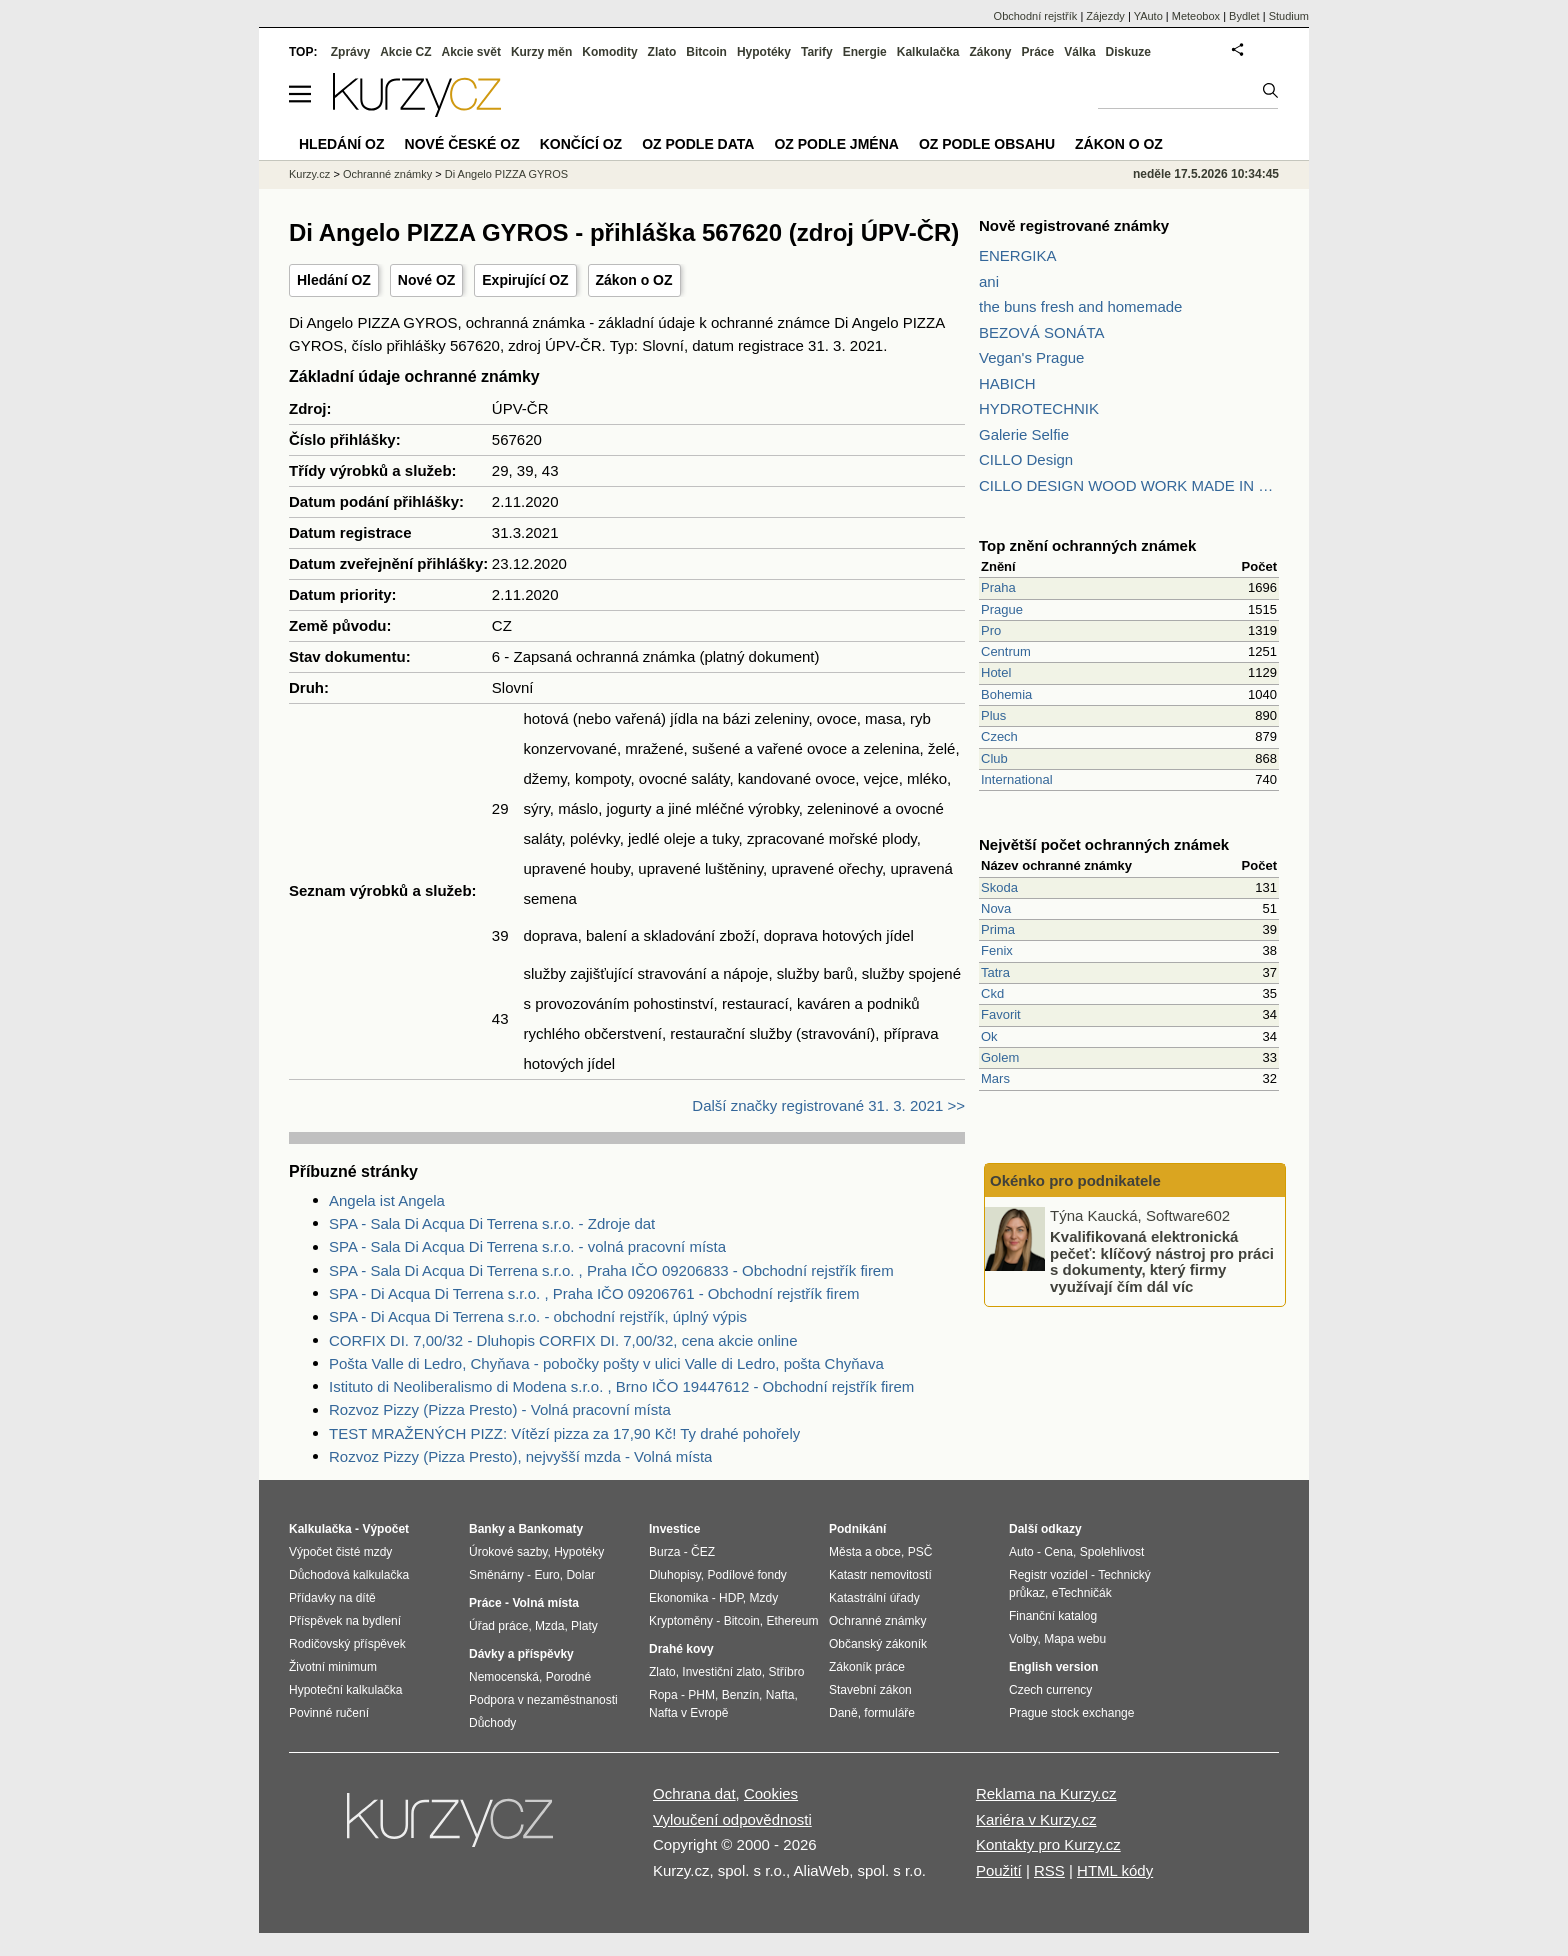 This screenshot has height=1956, width=1568. What do you see at coordinates (1071, 1713) in the screenshot?
I see `Prague stock exchange` at bounding box center [1071, 1713].